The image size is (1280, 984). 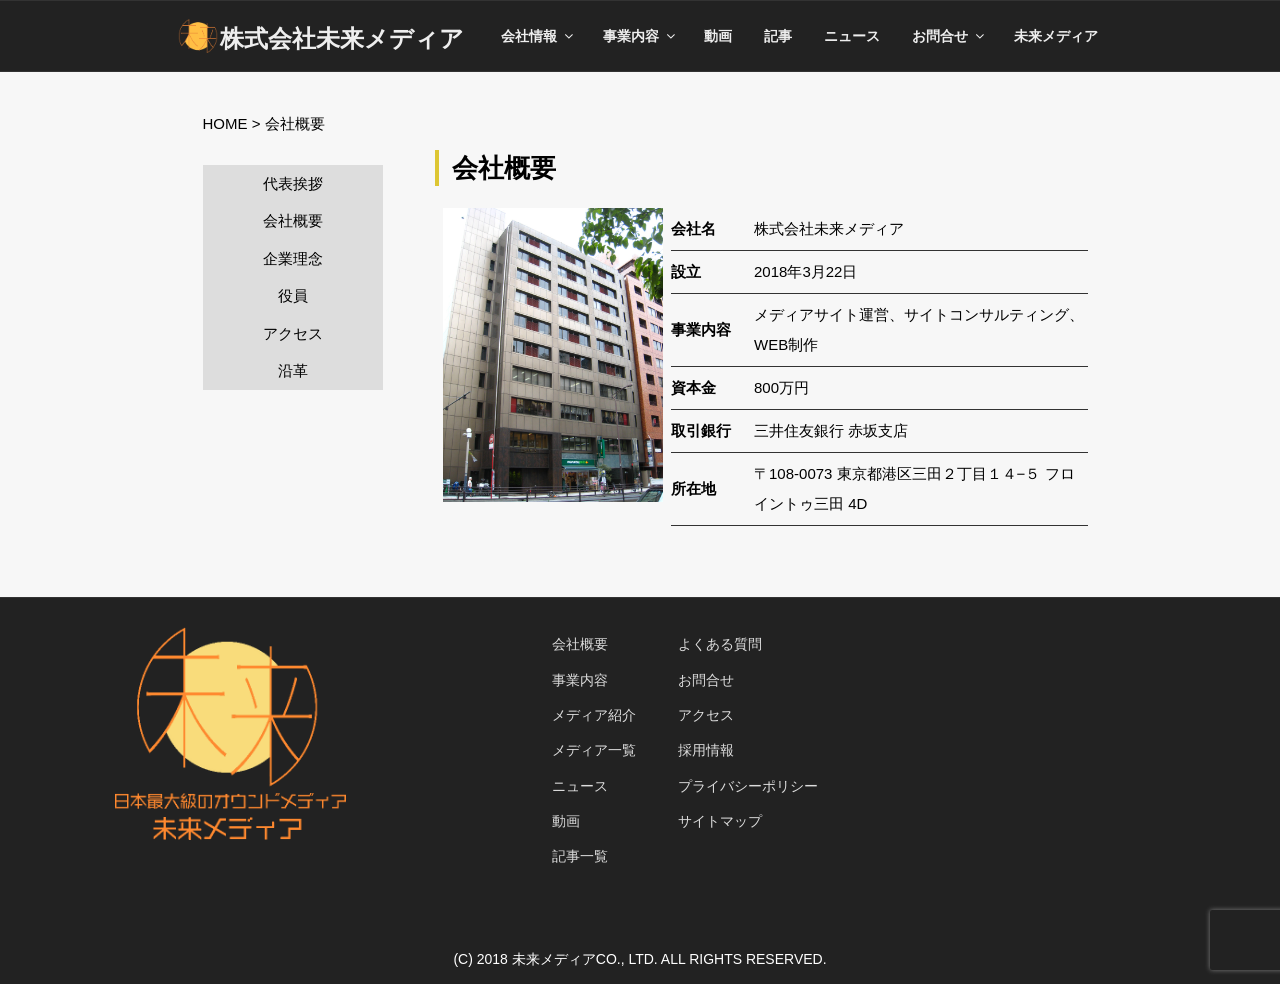 I want to click on 動画, so click(x=718, y=36).